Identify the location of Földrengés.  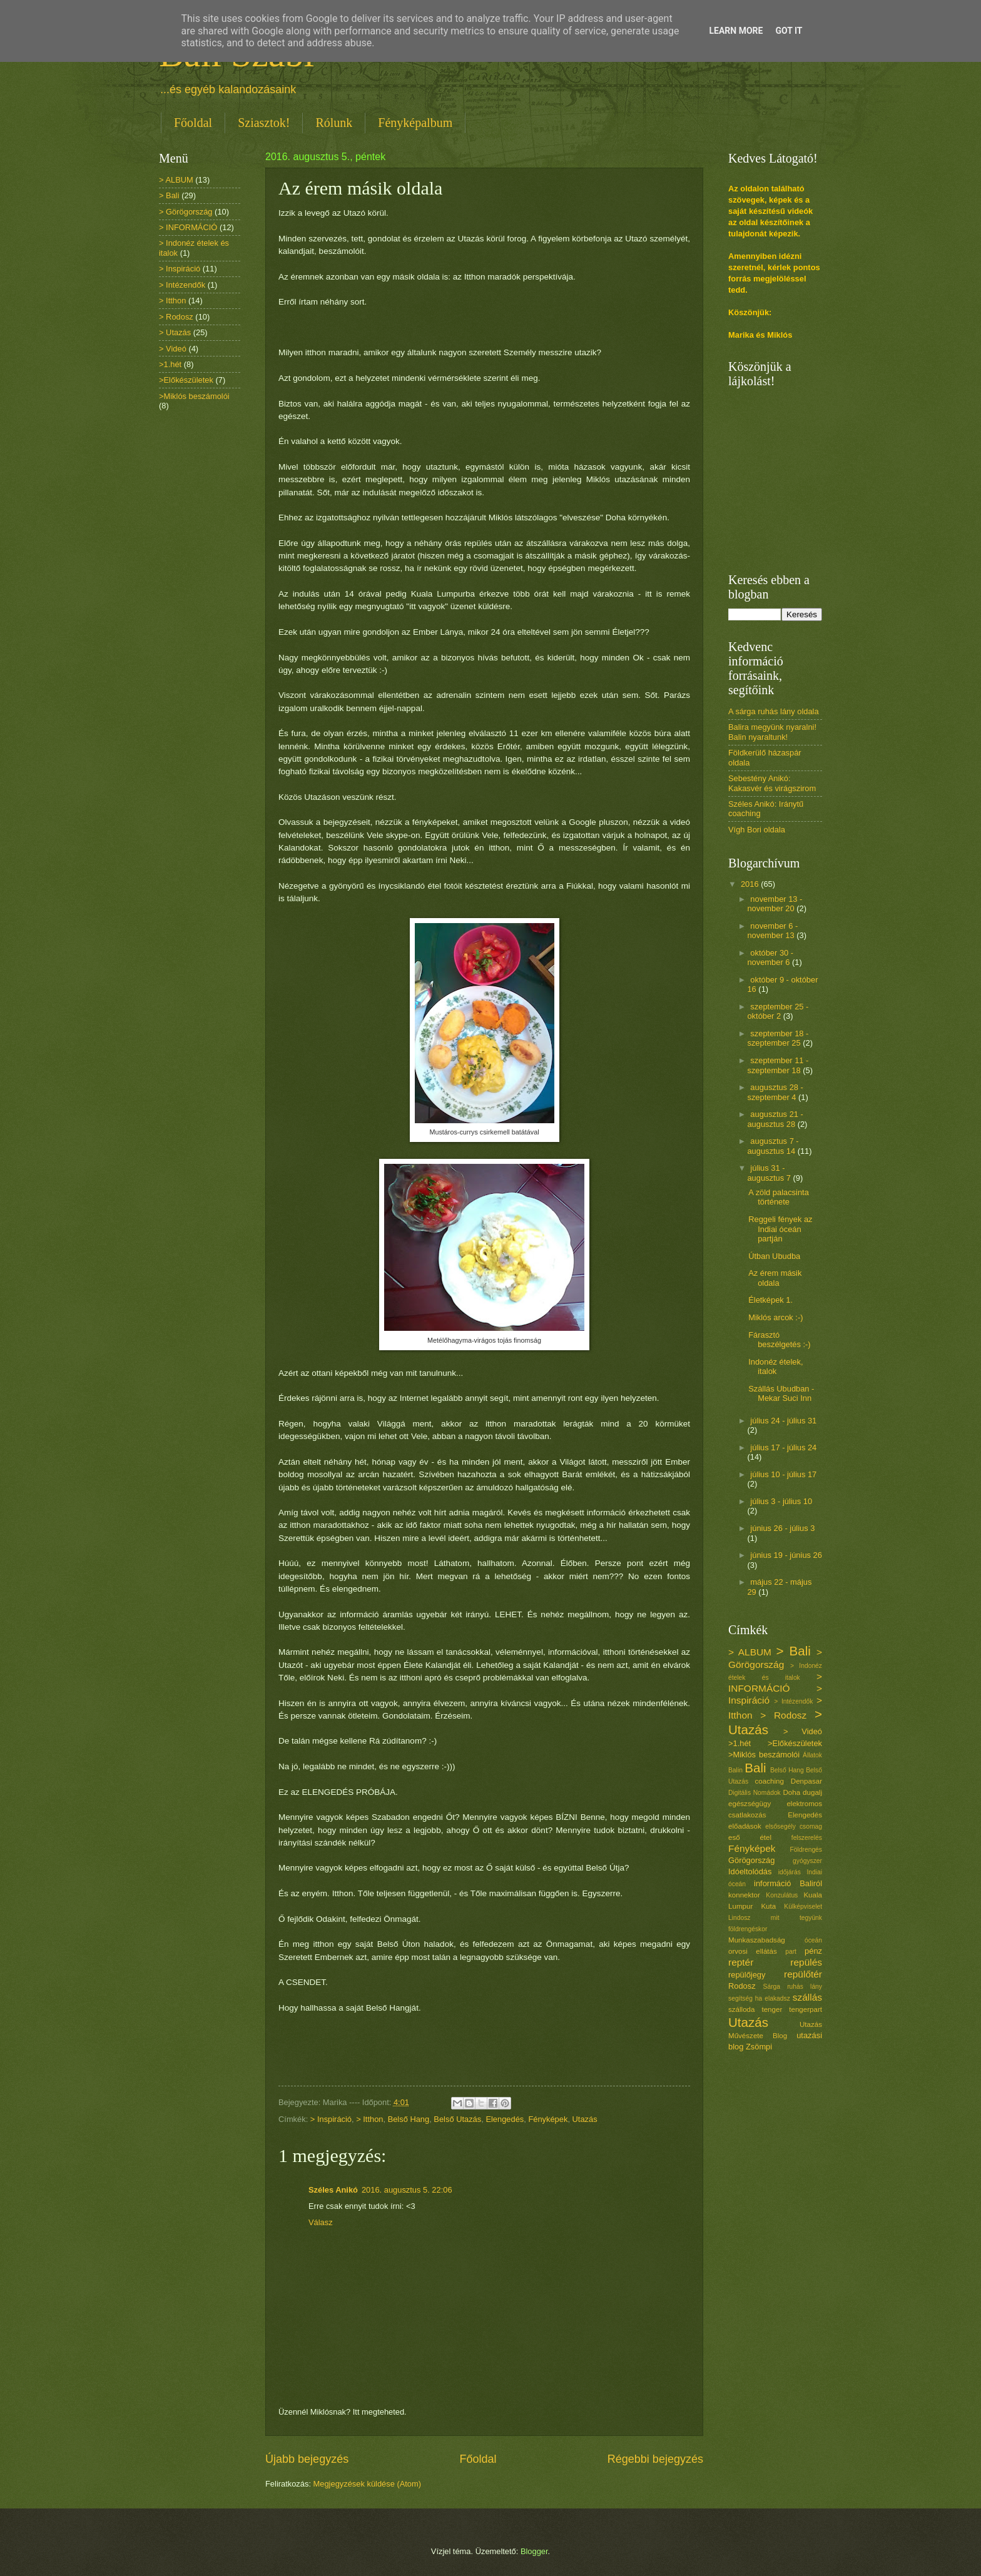
(806, 1849).